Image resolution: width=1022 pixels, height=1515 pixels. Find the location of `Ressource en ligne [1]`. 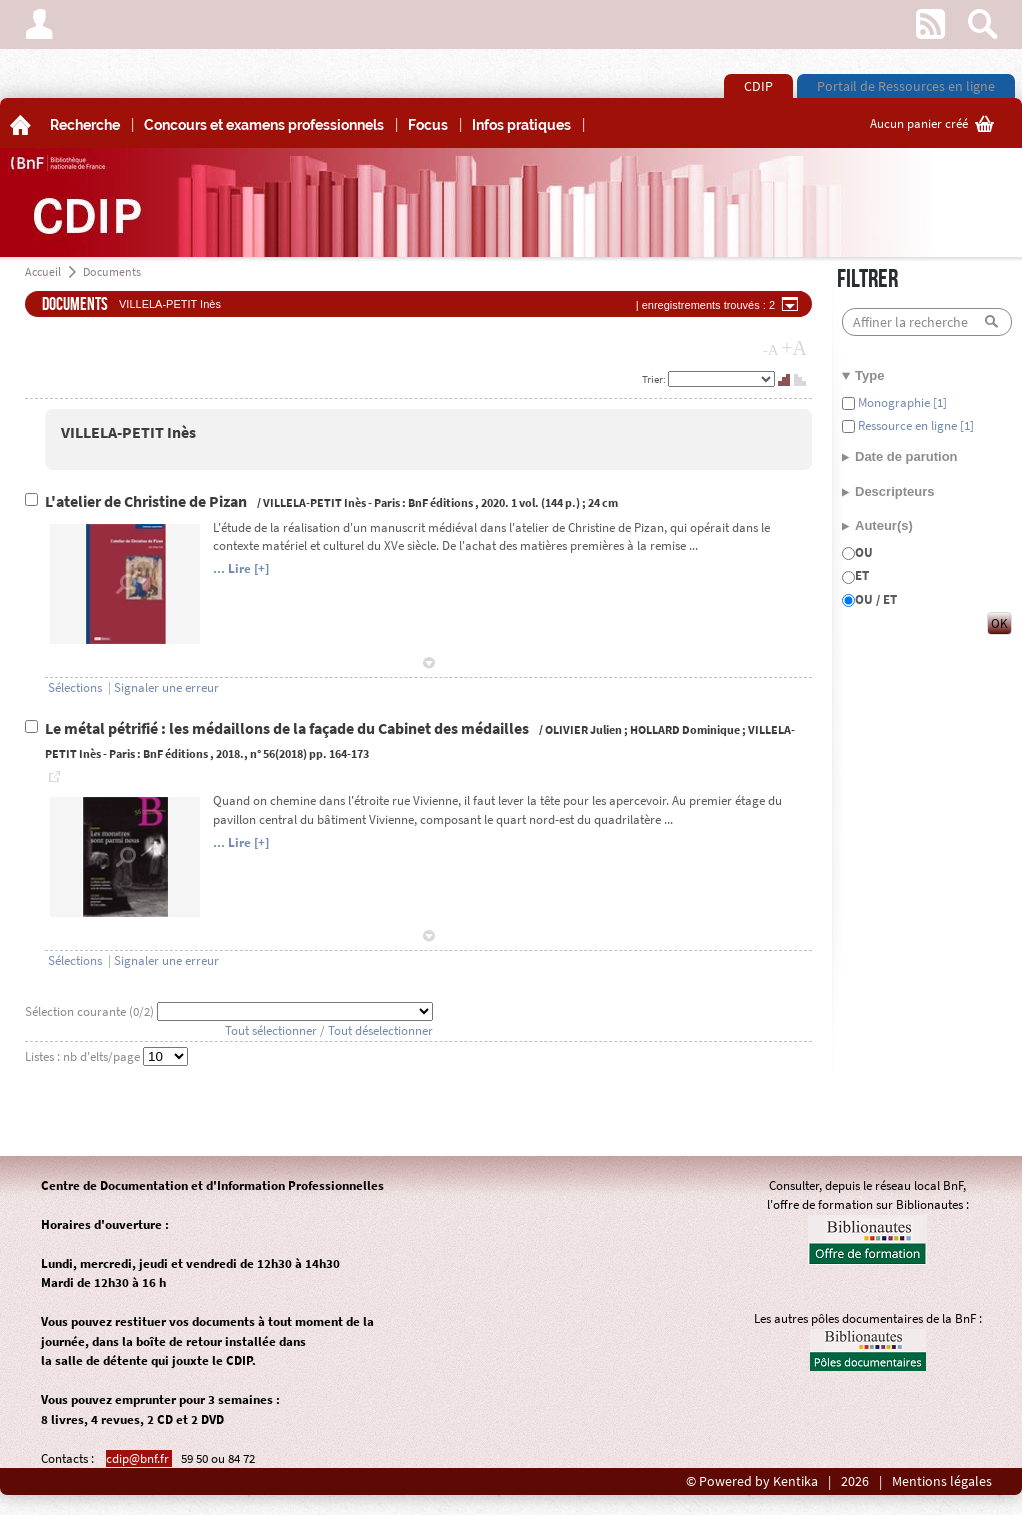

Ressource en ligne [1] is located at coordinates (914, 425).